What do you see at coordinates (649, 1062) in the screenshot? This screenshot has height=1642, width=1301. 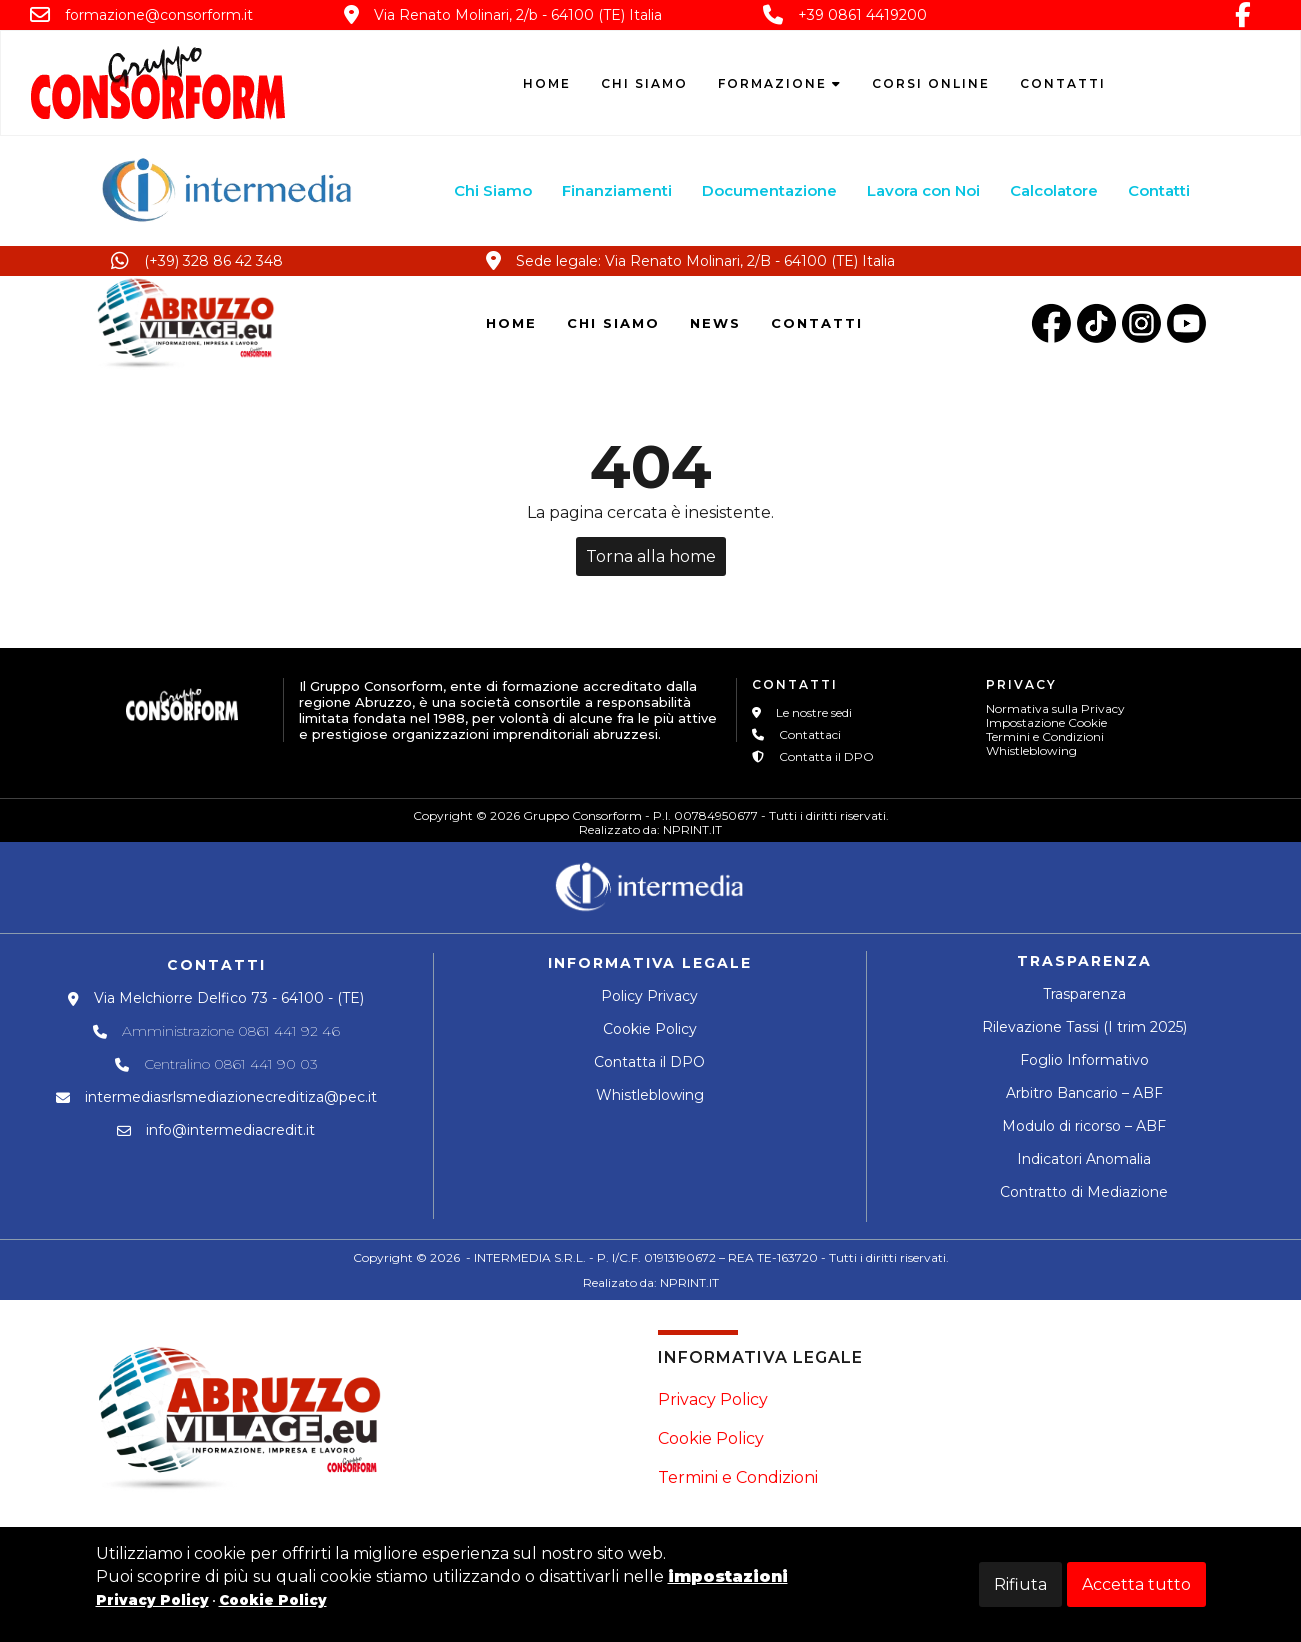 I see `Contatta il DPO` at bounding box center [649, 1062].